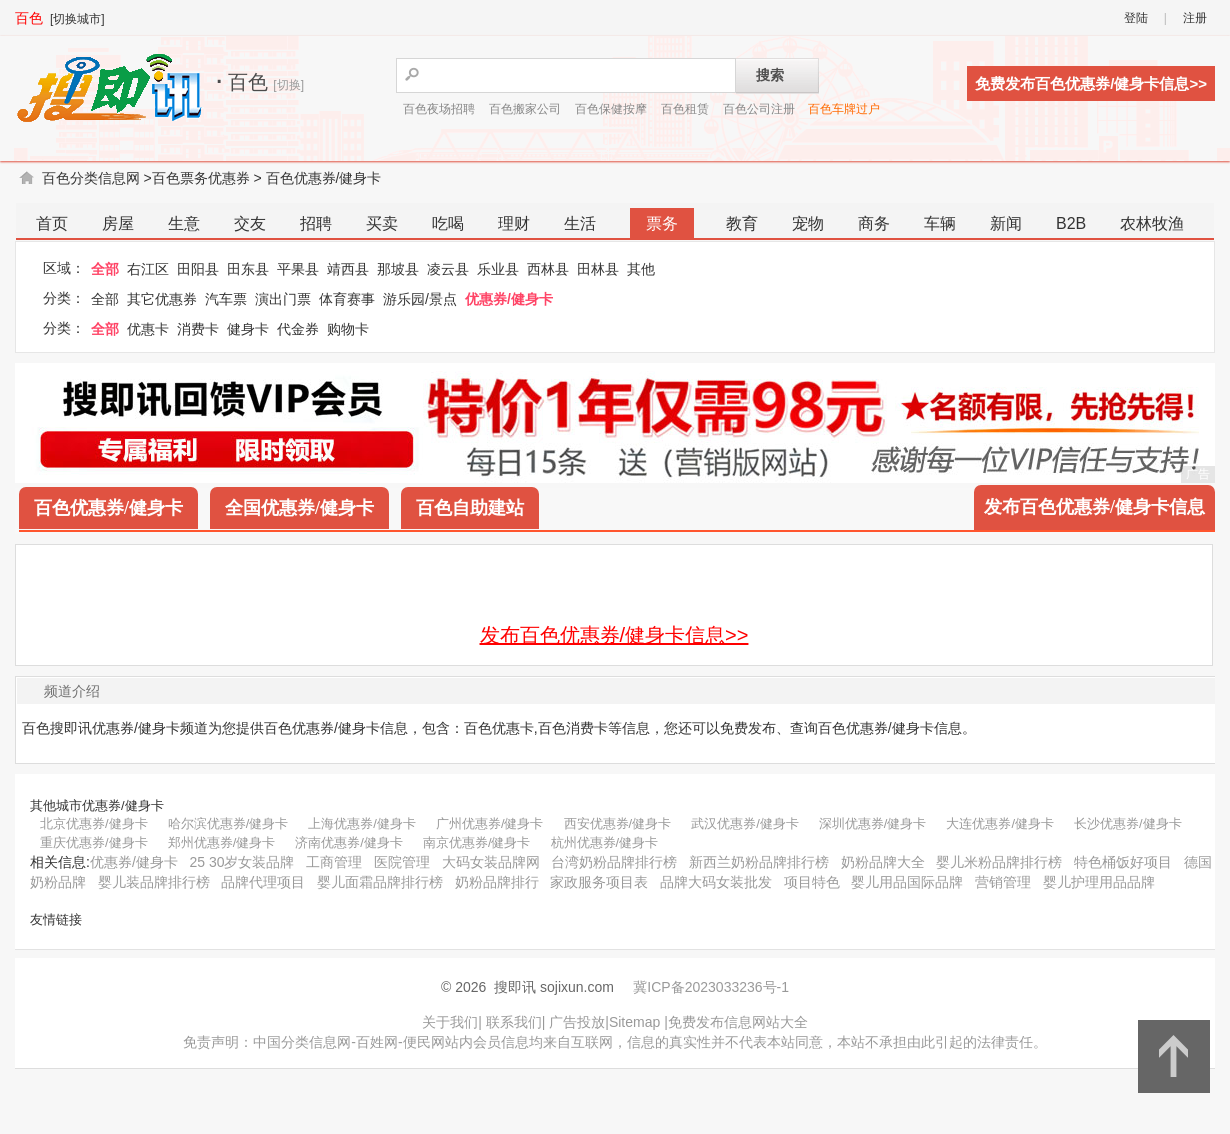  I want to click on 特色桶饭好项目, so click(1123, 862).